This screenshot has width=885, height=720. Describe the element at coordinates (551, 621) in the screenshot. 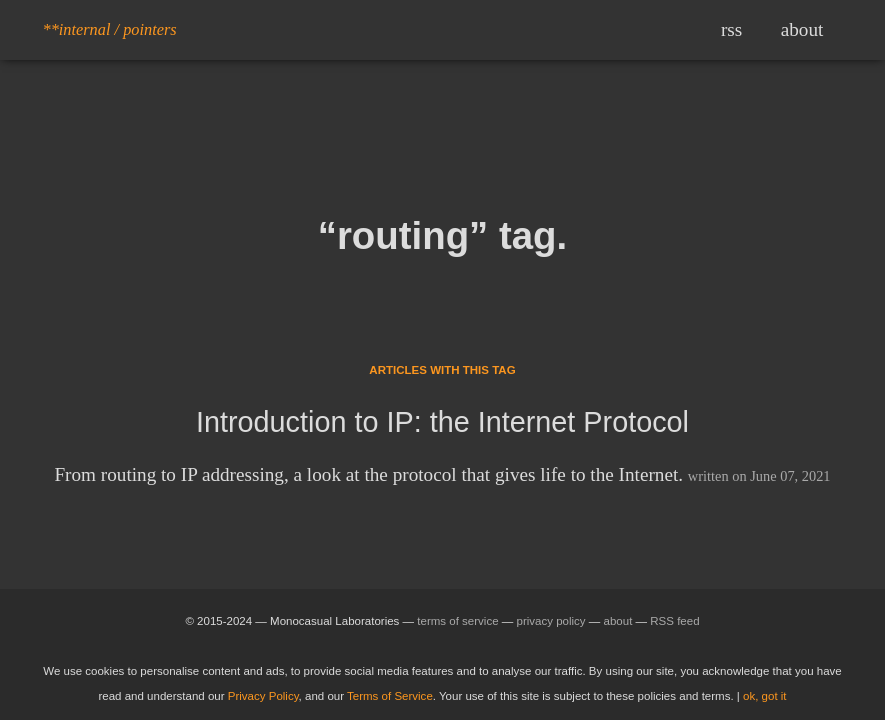

I see `privacy policy` at that location.